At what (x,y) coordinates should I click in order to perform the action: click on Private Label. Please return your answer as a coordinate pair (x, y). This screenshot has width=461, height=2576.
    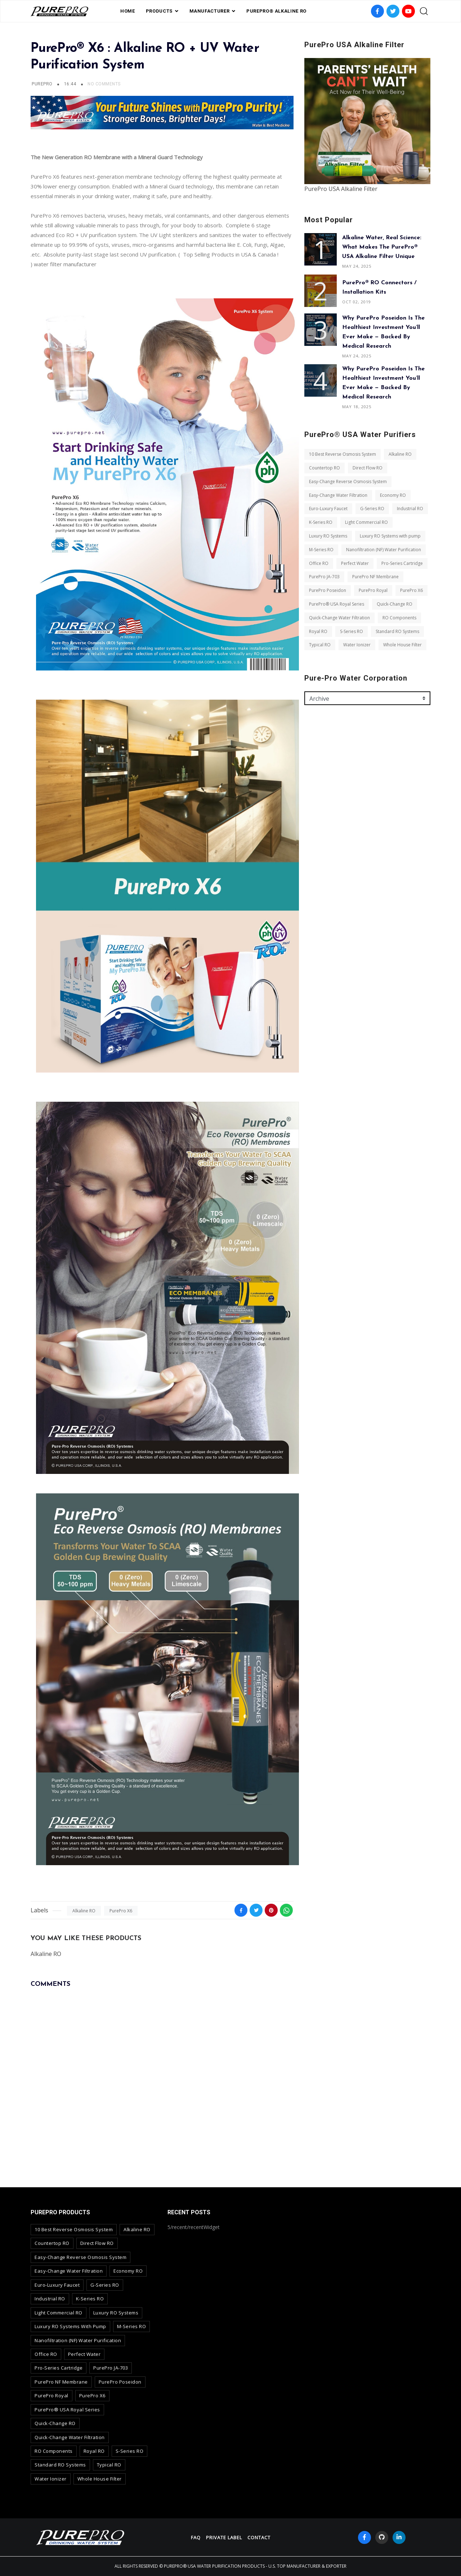
    Looking at the image, I should click on (224, 2537).